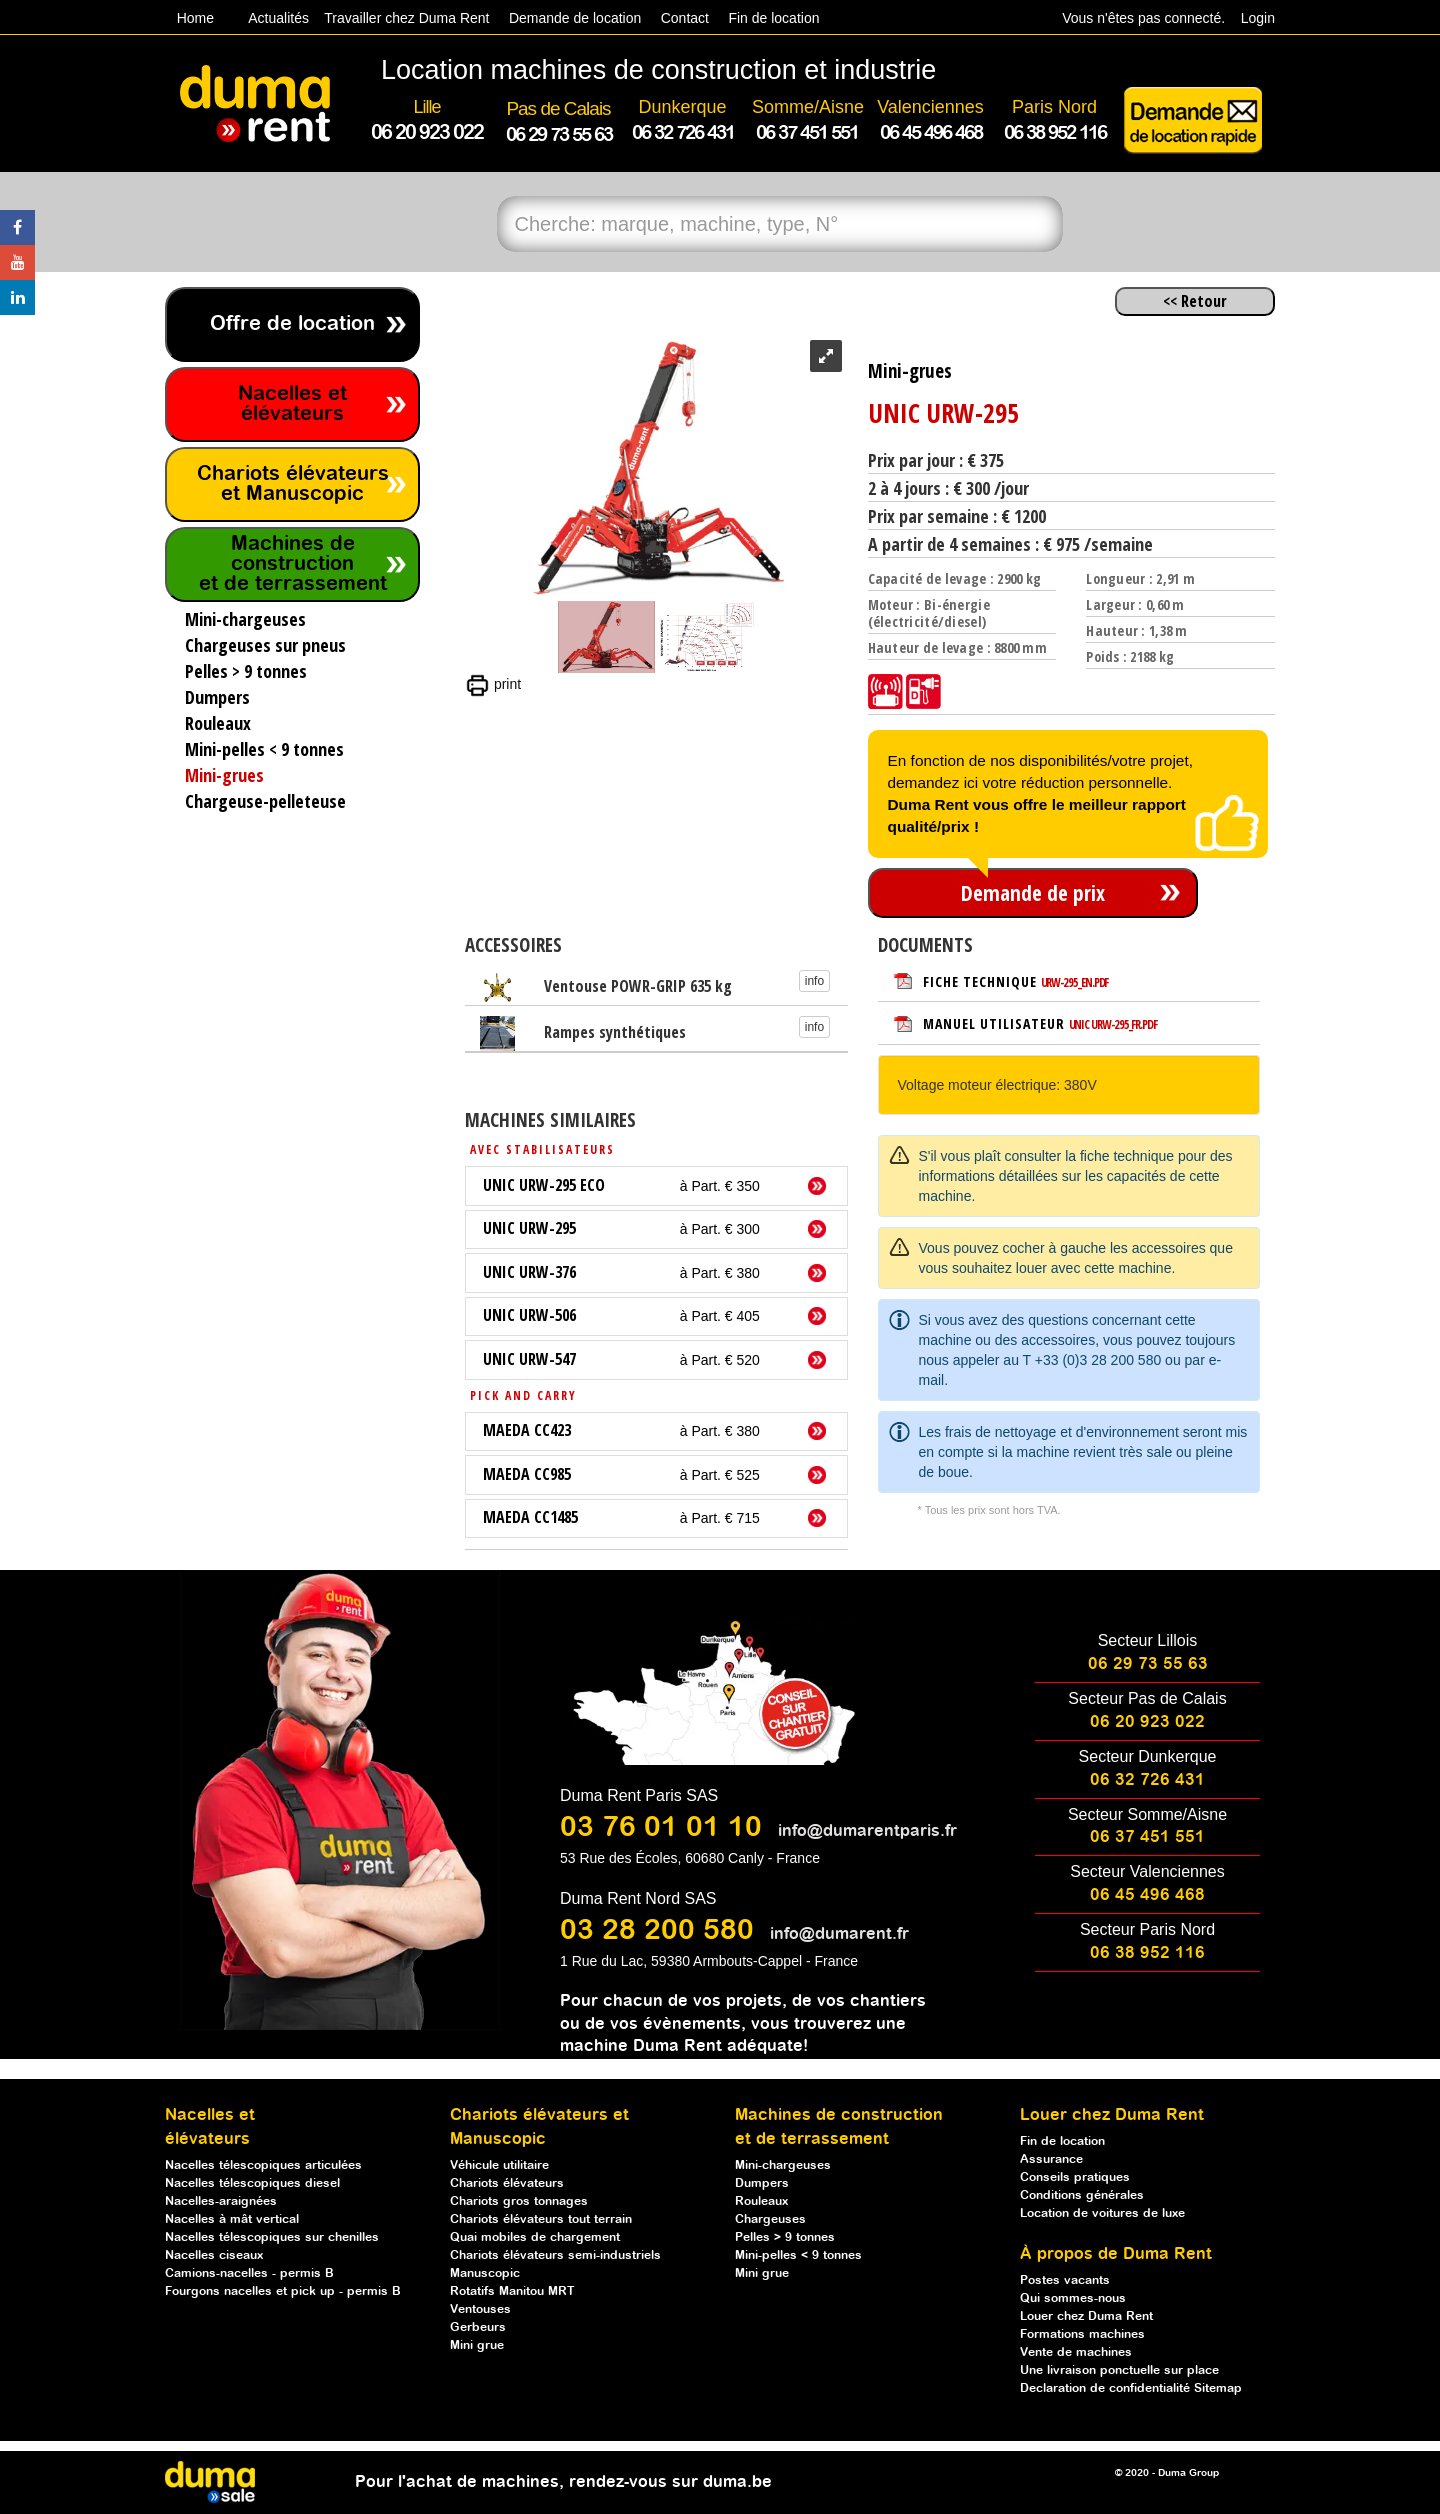 The image size is (1440, 2514). Describe the element at coordinates (1147, 1837) in the screenshot. I see `06 37 451 551` at that location.